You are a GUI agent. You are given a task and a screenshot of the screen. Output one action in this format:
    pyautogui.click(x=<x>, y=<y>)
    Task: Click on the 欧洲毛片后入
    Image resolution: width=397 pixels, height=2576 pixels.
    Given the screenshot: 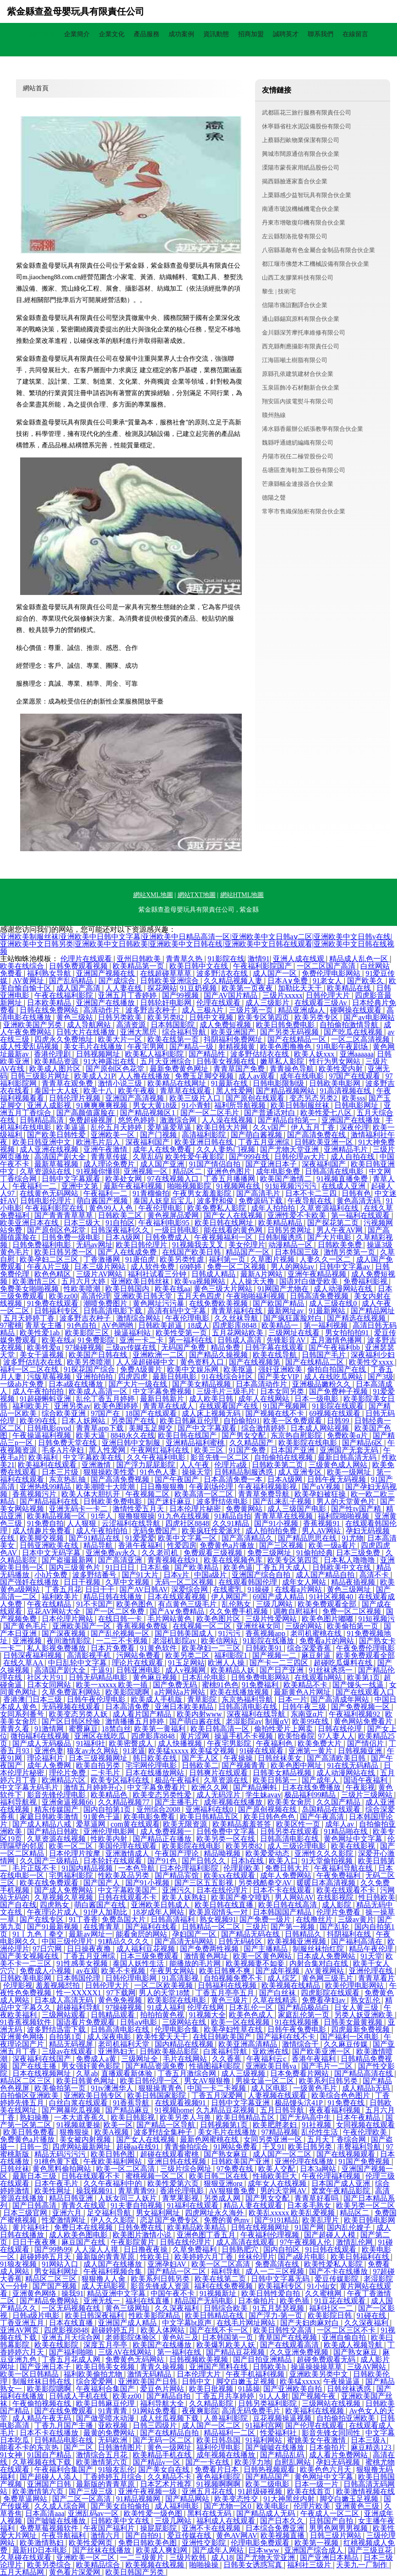 What is the action you would take?
    pyautogui.click(x=99, y=1142)
    